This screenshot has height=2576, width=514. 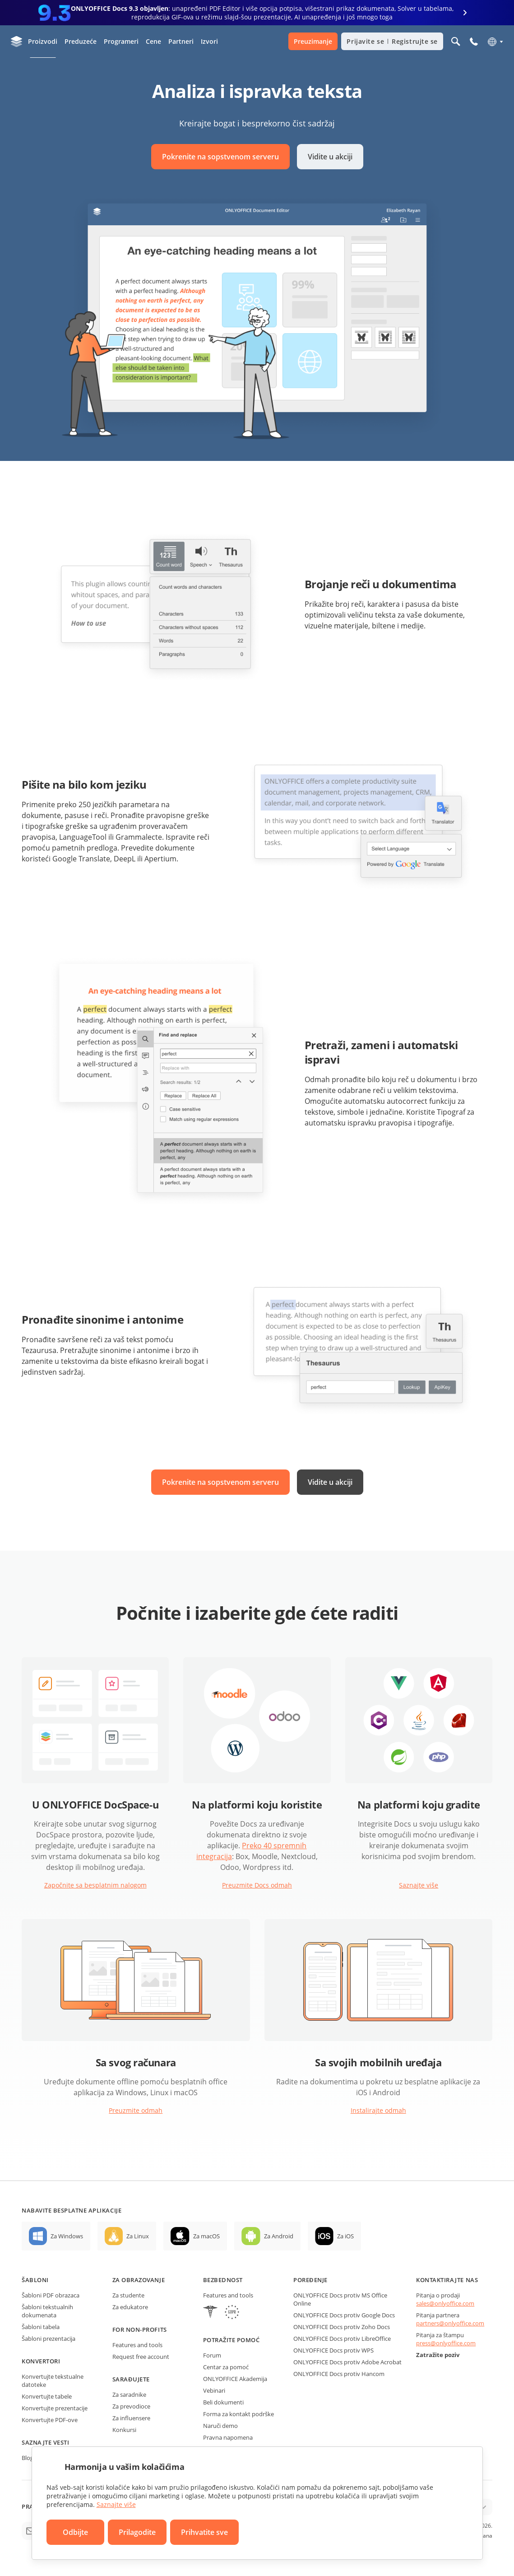 I want to click on Prijavite se Registrujte se, so click(x=392, y=41).